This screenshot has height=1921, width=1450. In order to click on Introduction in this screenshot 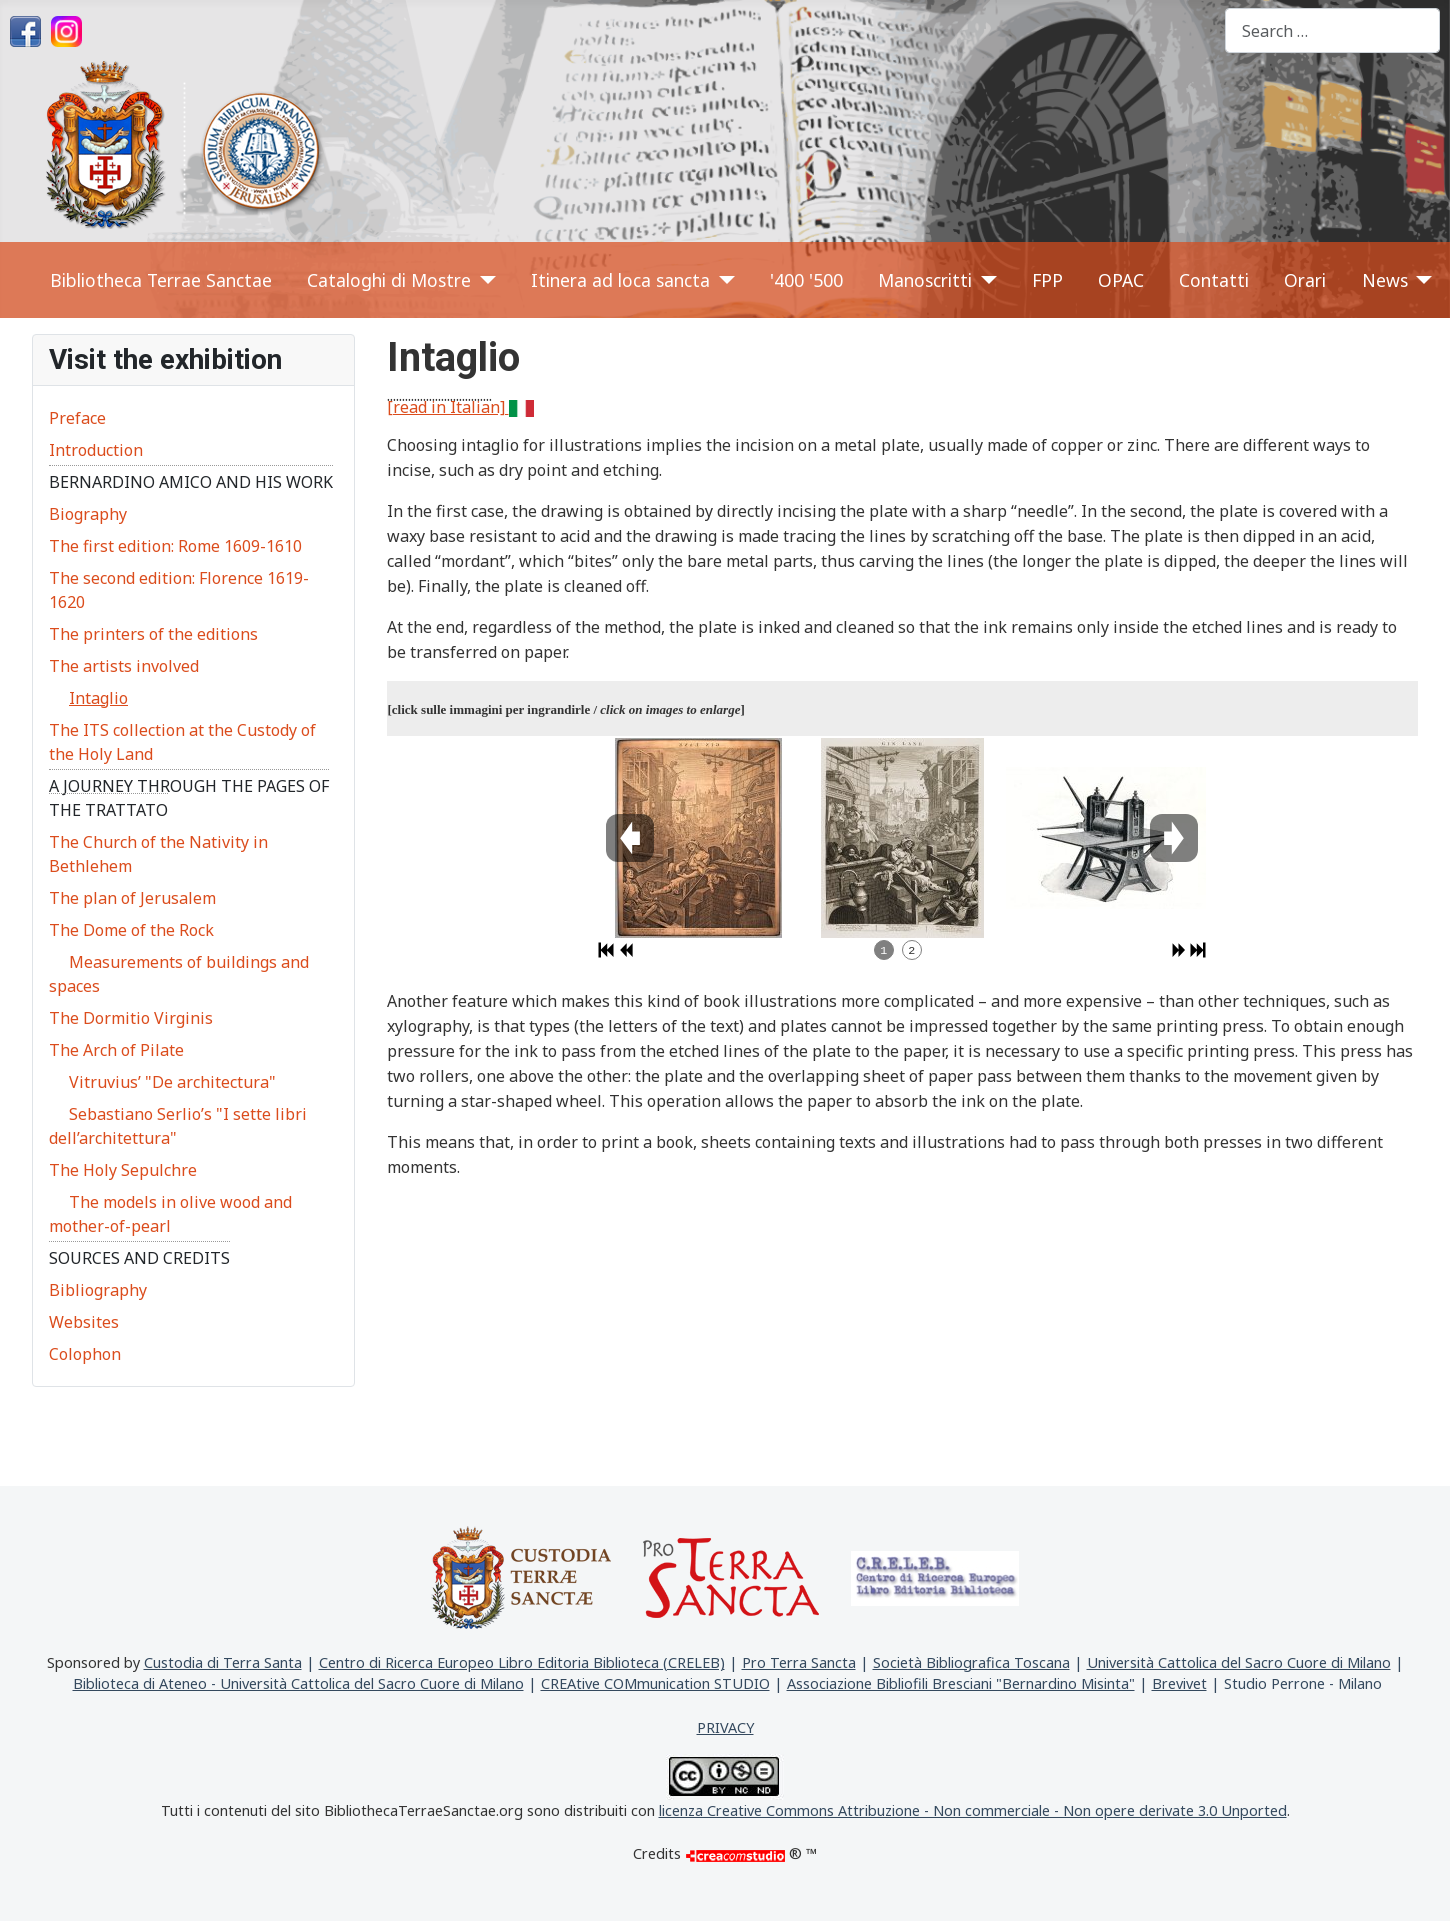, I will do `click(96, 450)`.